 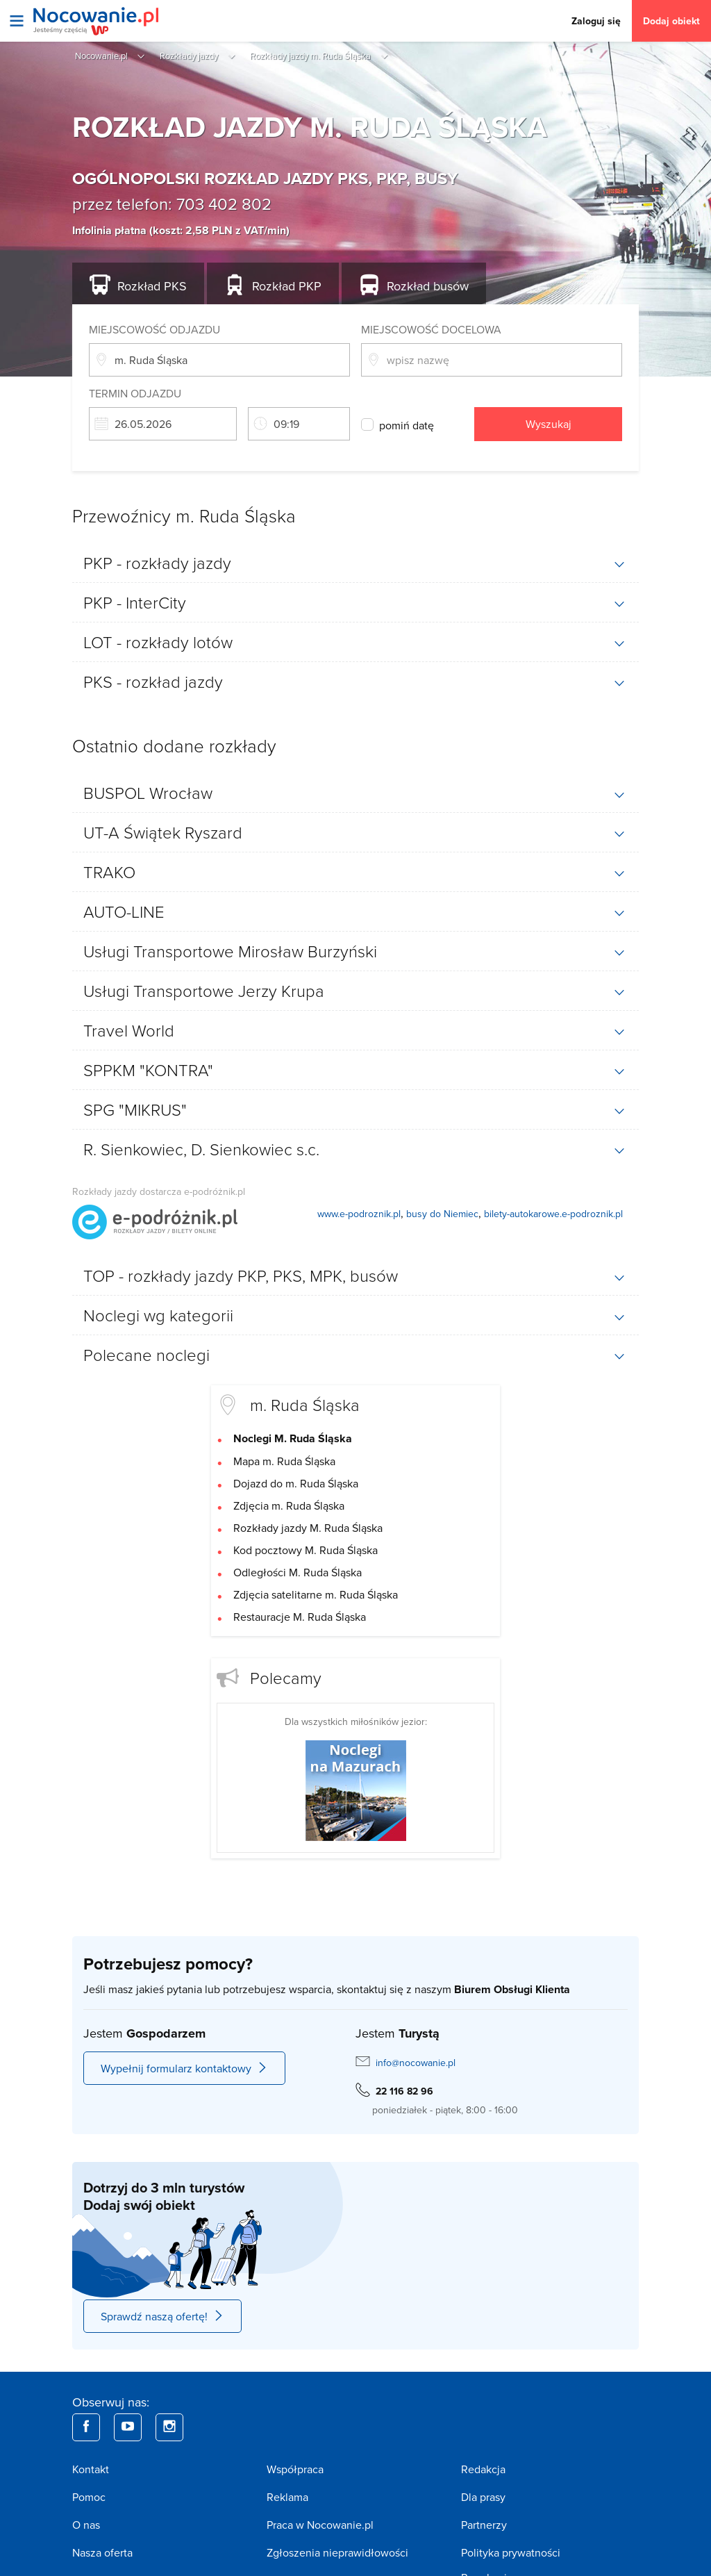 What do you see at coordinates (305, 1404) in the screenshot?
I see `m. Ruda Śląska` at bounding box center [305, 1404].